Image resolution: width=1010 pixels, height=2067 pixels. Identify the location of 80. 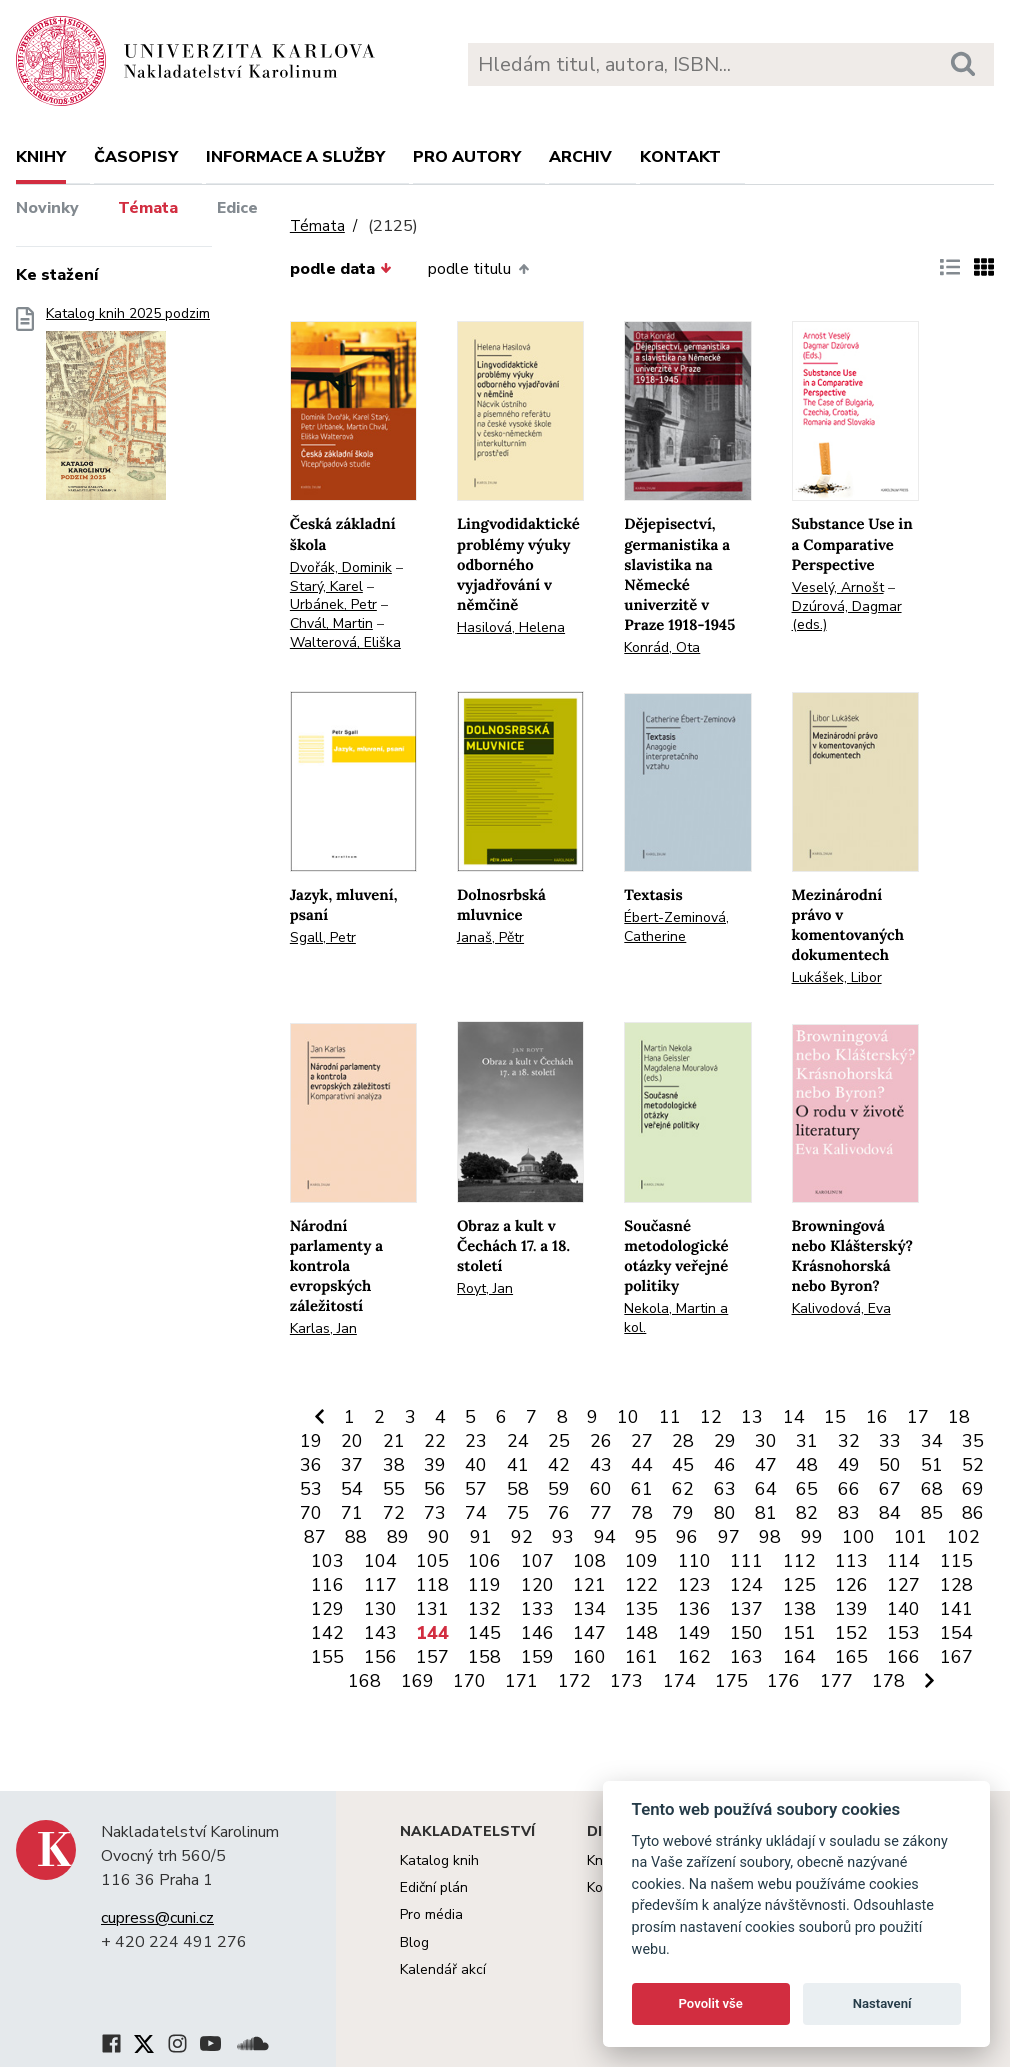
(725, 1513).